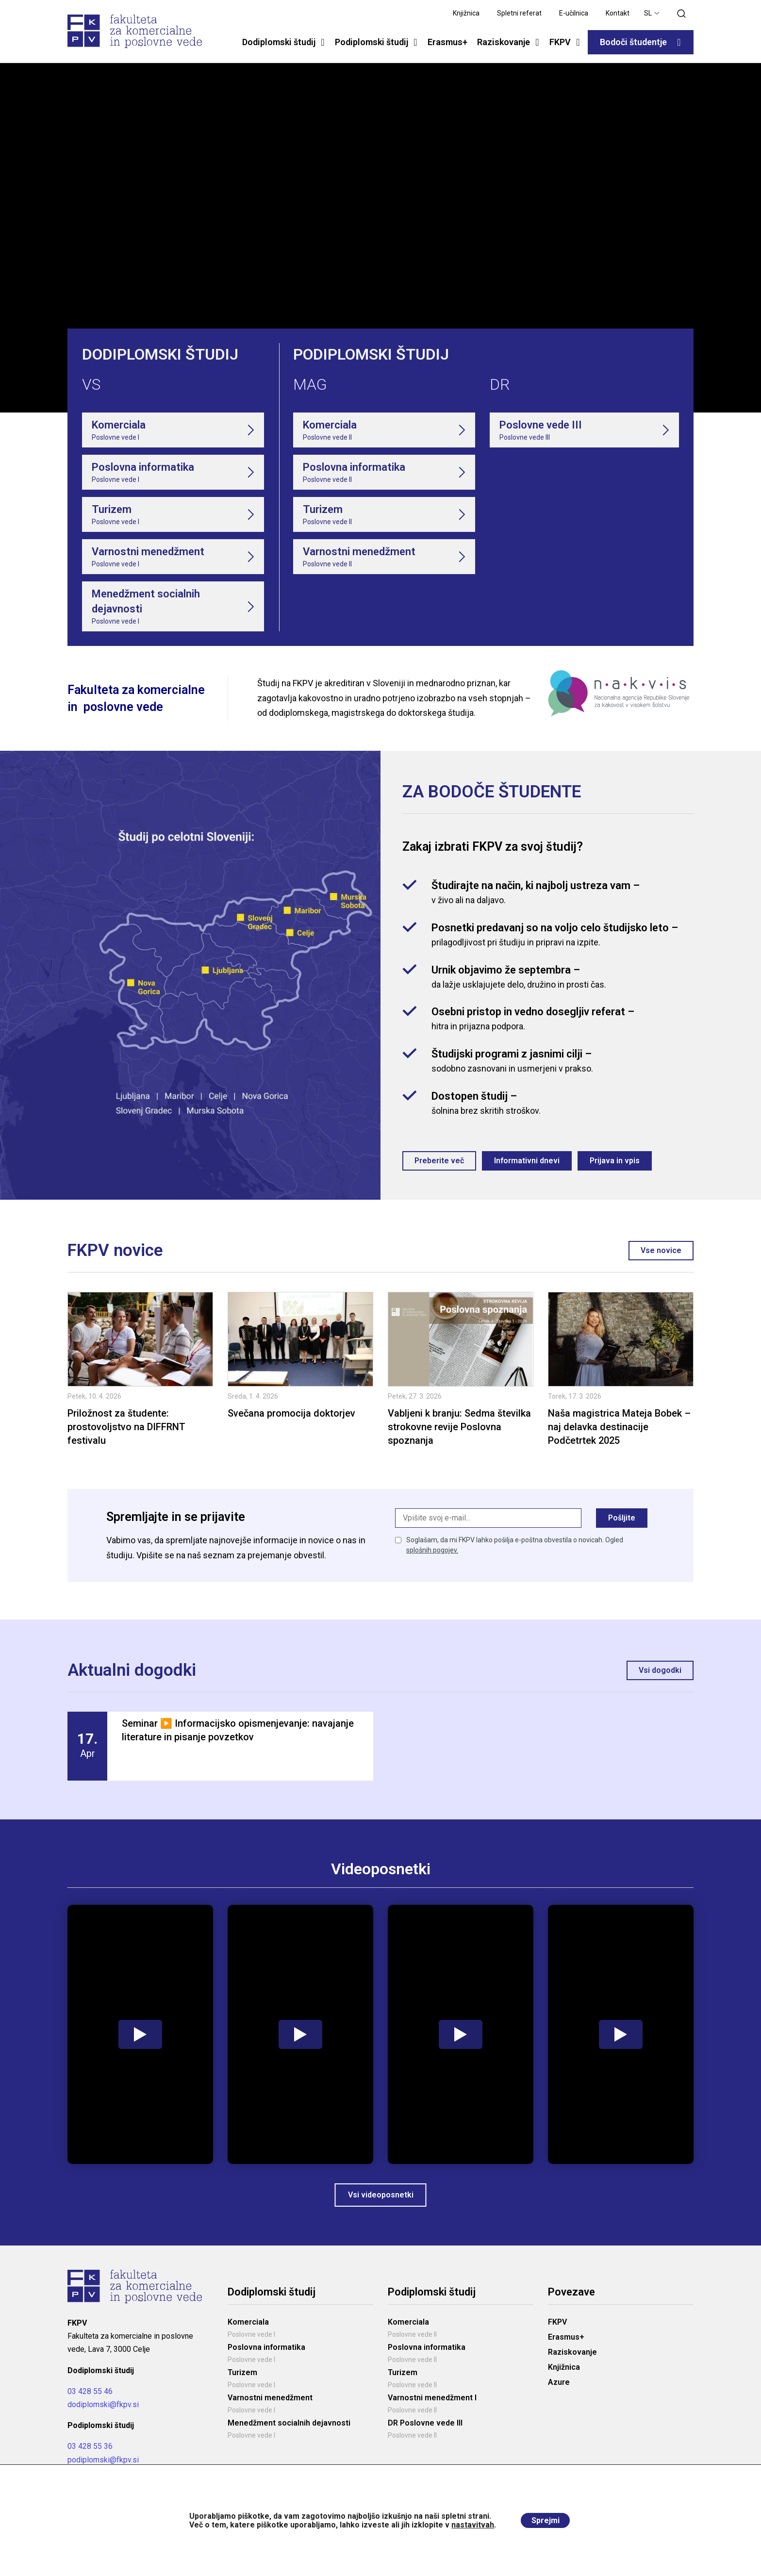  Describe the element at coordinates (291, 1417) in the screenshot. I see `Svečana promocija doktorjev` at that location.